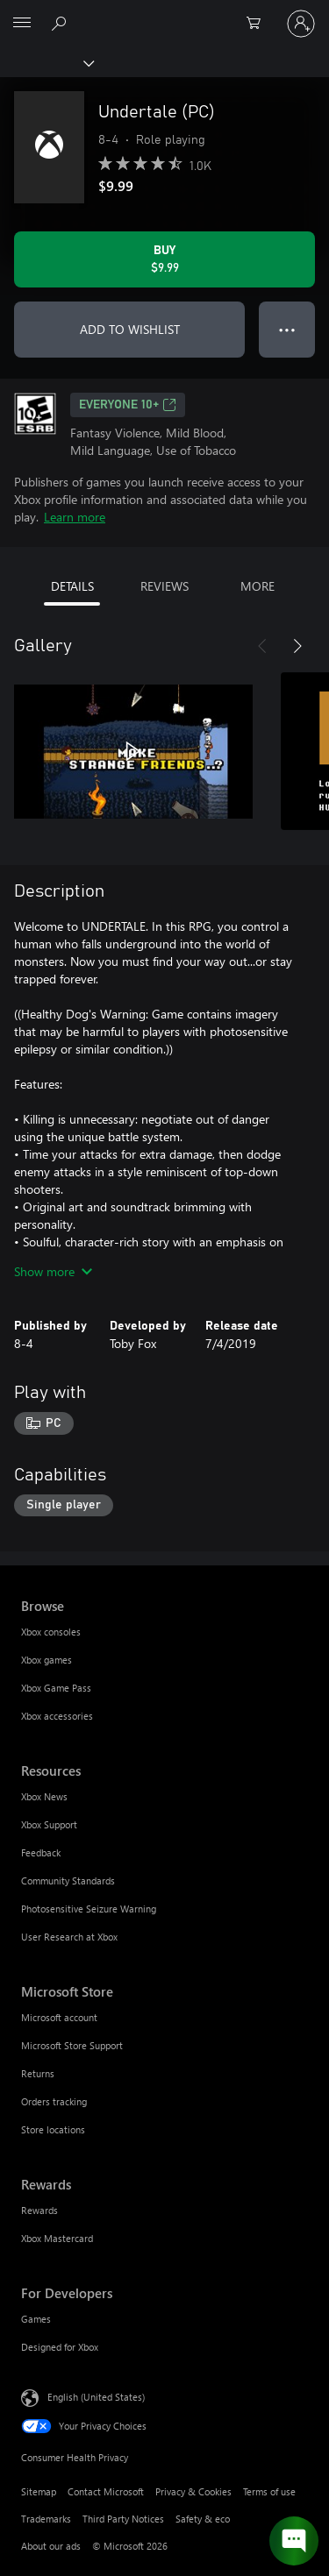  What do you see at coordinates (88, 1908) in the screenshot?
I see `Photosensitive Seizure Warning [Photosensitive Seizure Warning Resources]` at bounding box center [88, 1908].